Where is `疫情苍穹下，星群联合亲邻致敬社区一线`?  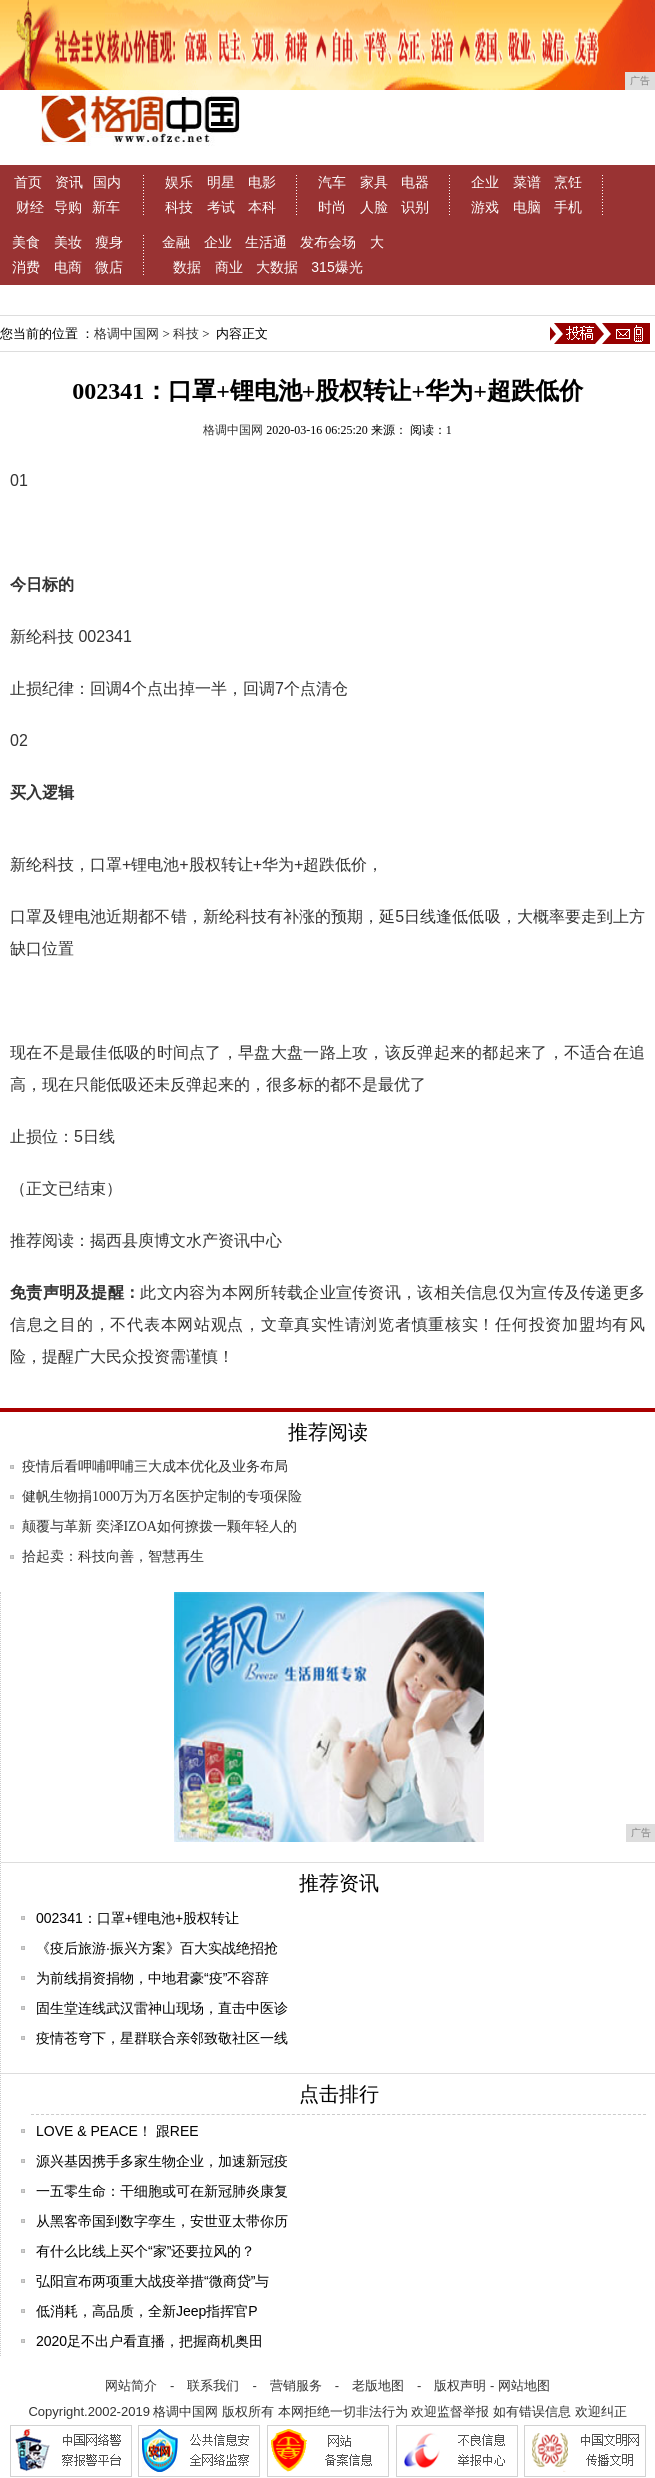
疫情苍穹下，星群联合亲邻致敬社区一线 is located at coordinates (162, 2038).